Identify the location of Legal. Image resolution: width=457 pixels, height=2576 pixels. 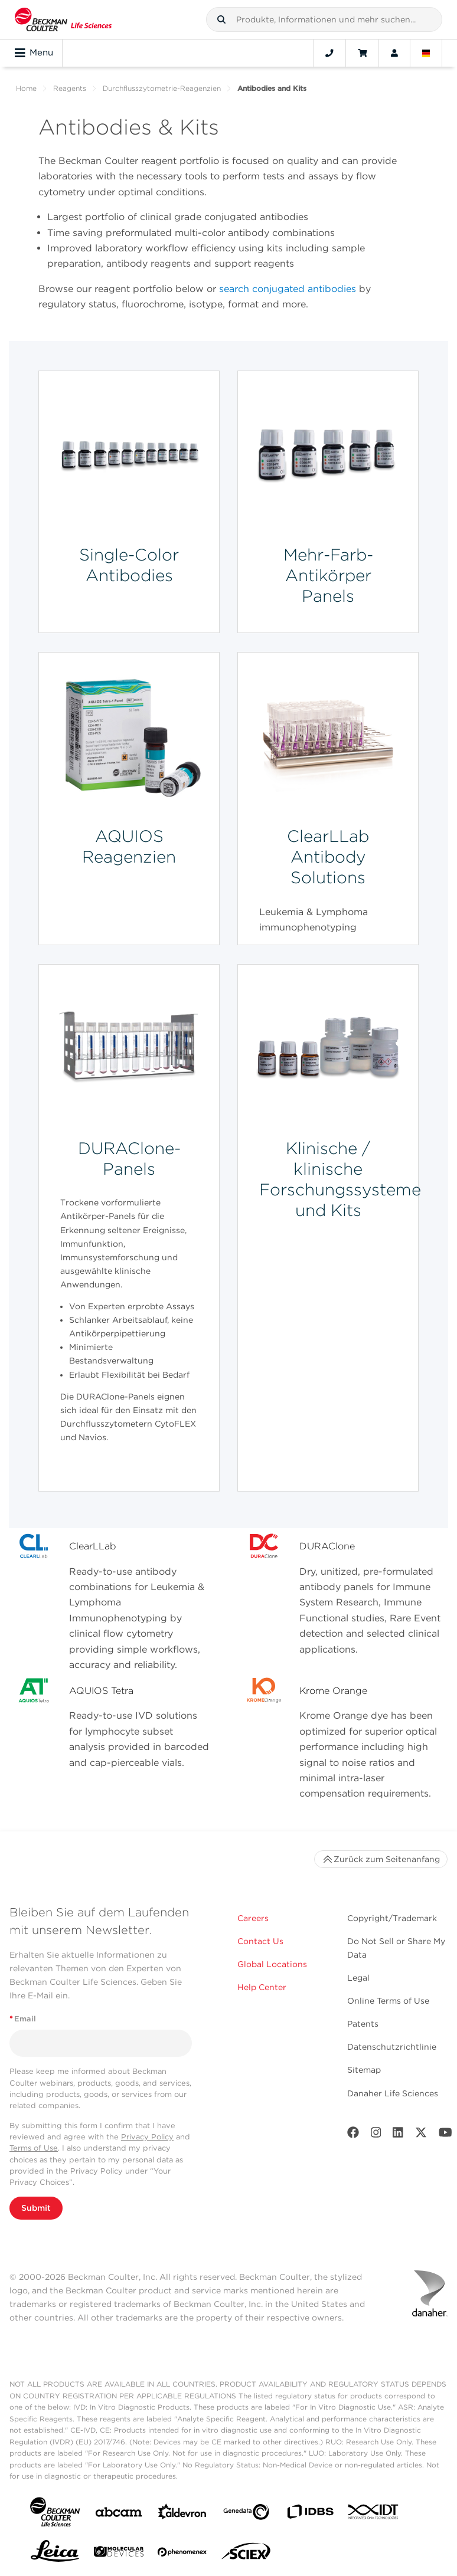
(358, 1977).